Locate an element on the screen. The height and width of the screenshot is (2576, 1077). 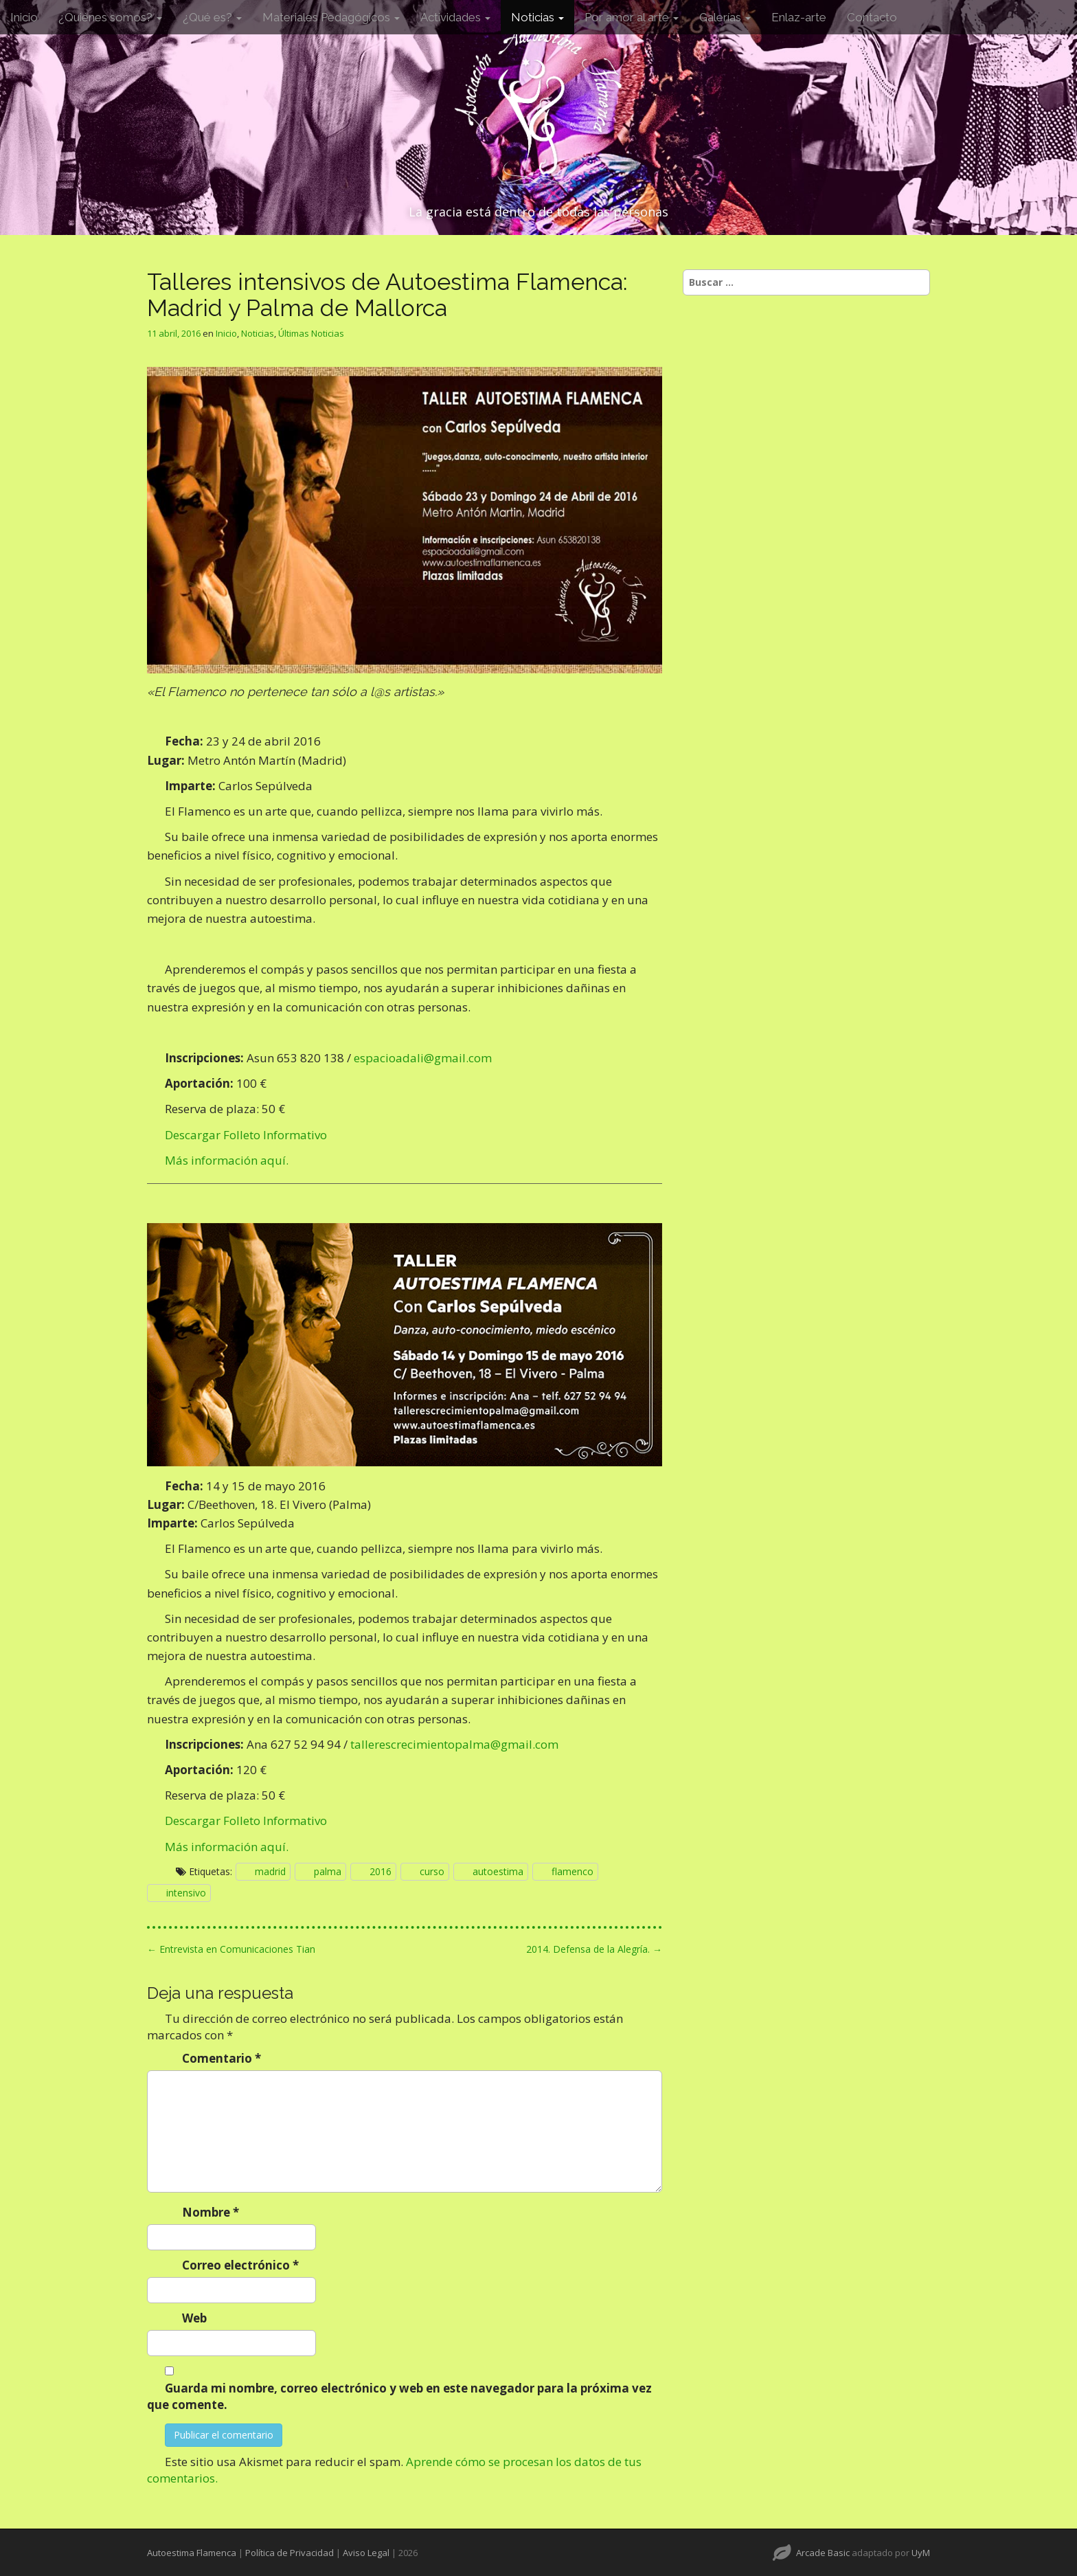
tallerescrecimientopalma@gmail.com is located at coordinates (454, 1744).